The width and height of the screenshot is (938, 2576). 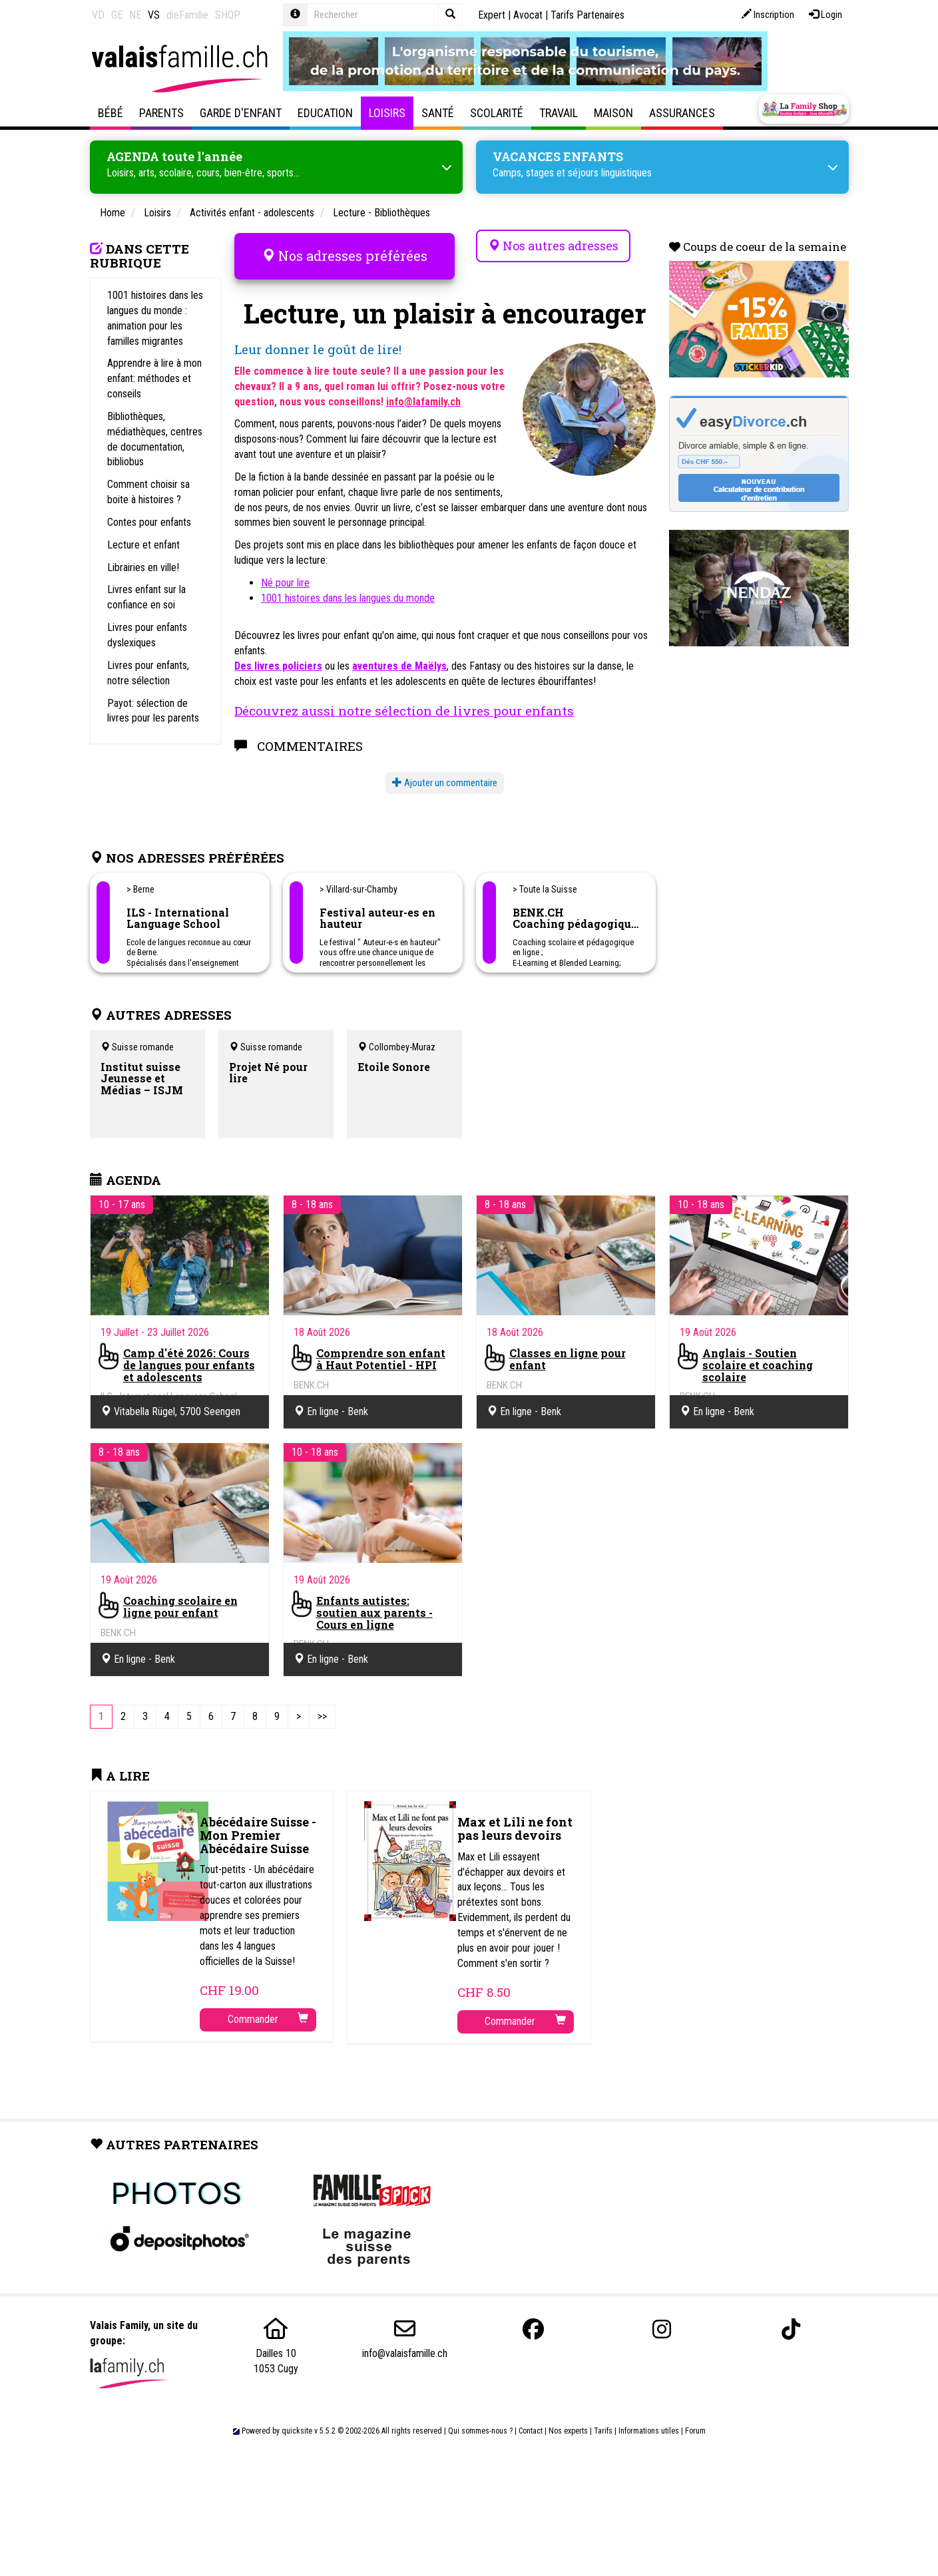 I want to click on VS, so click(x=154, y=15).